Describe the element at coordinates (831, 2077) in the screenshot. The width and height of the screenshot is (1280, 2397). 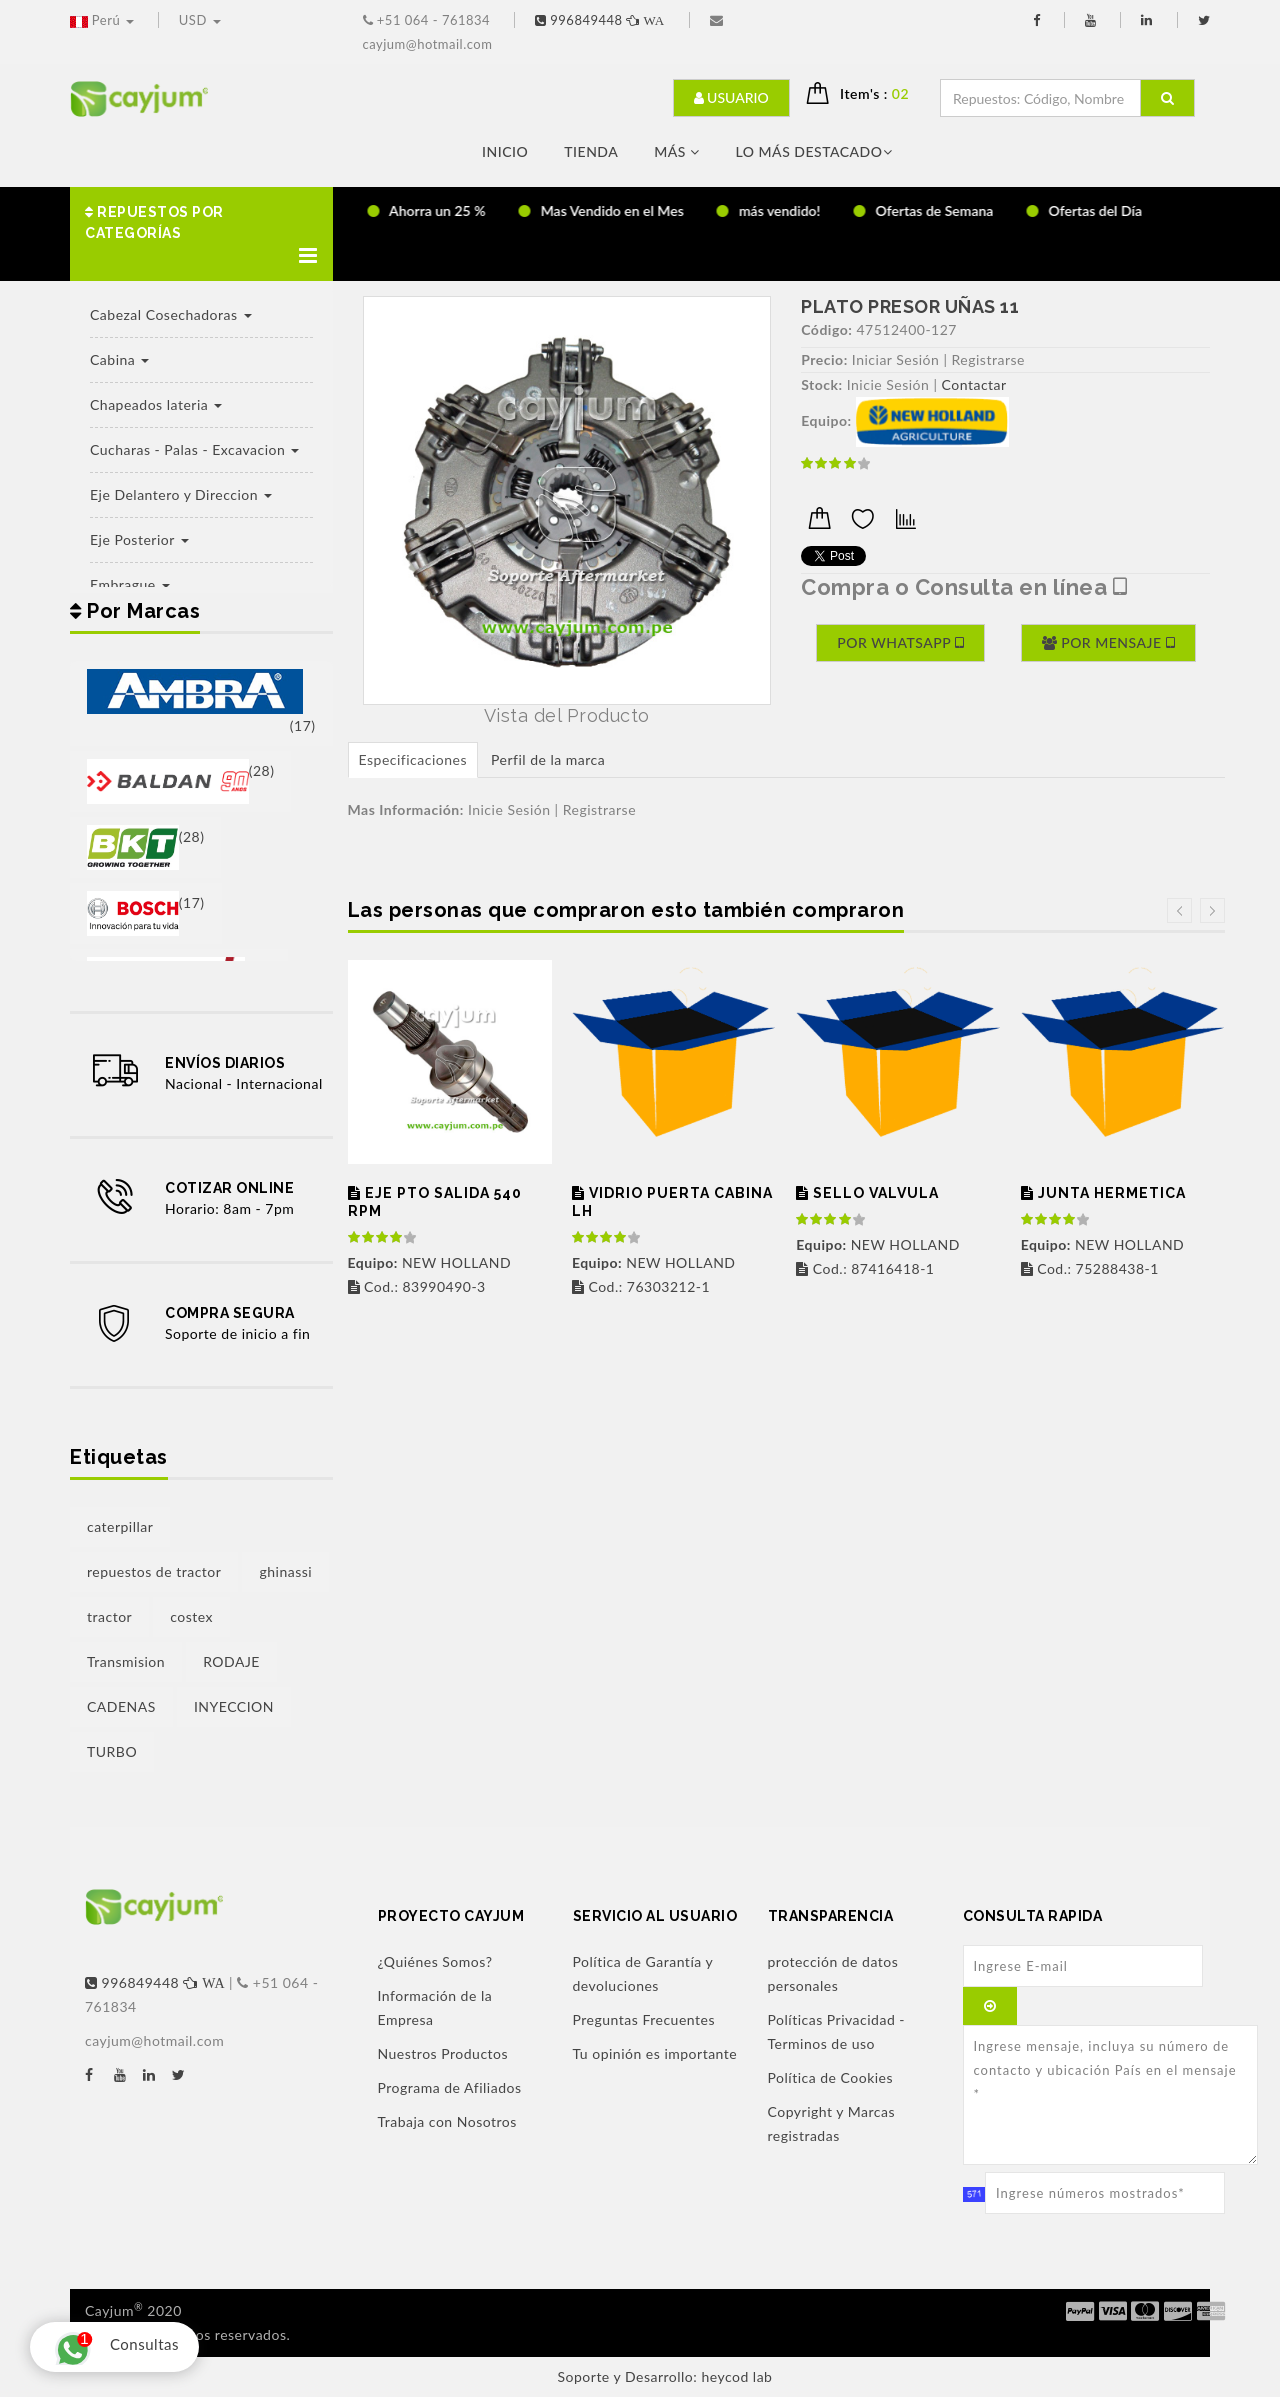
I see `Política de Cookies` at that location.